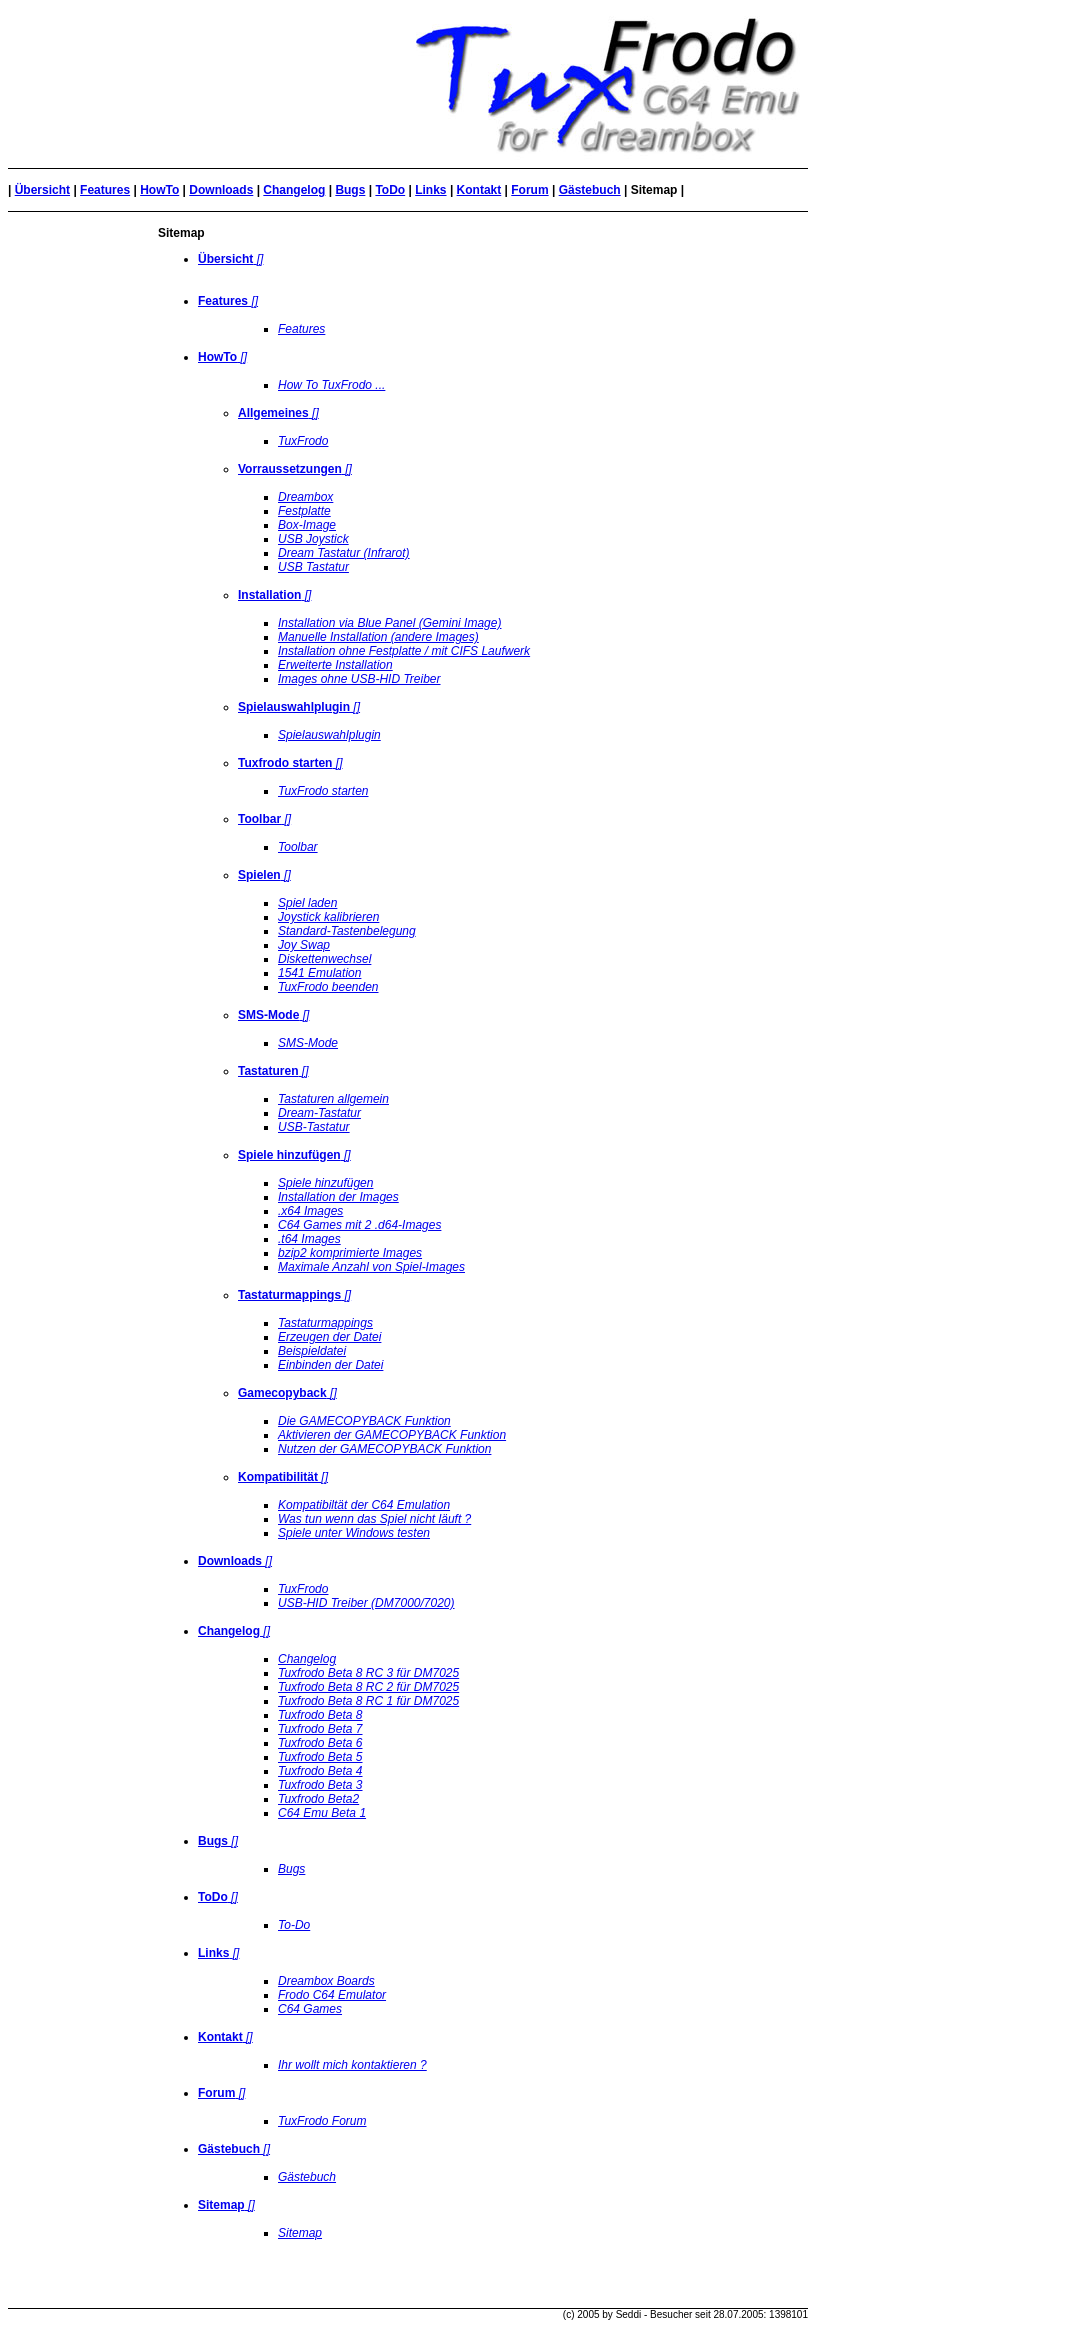 The width and height of the screenshot is (1075, 2328). Describe the element at coordinates (268, 1015) in the screenshot. I see `SMS-Mode` at that location.